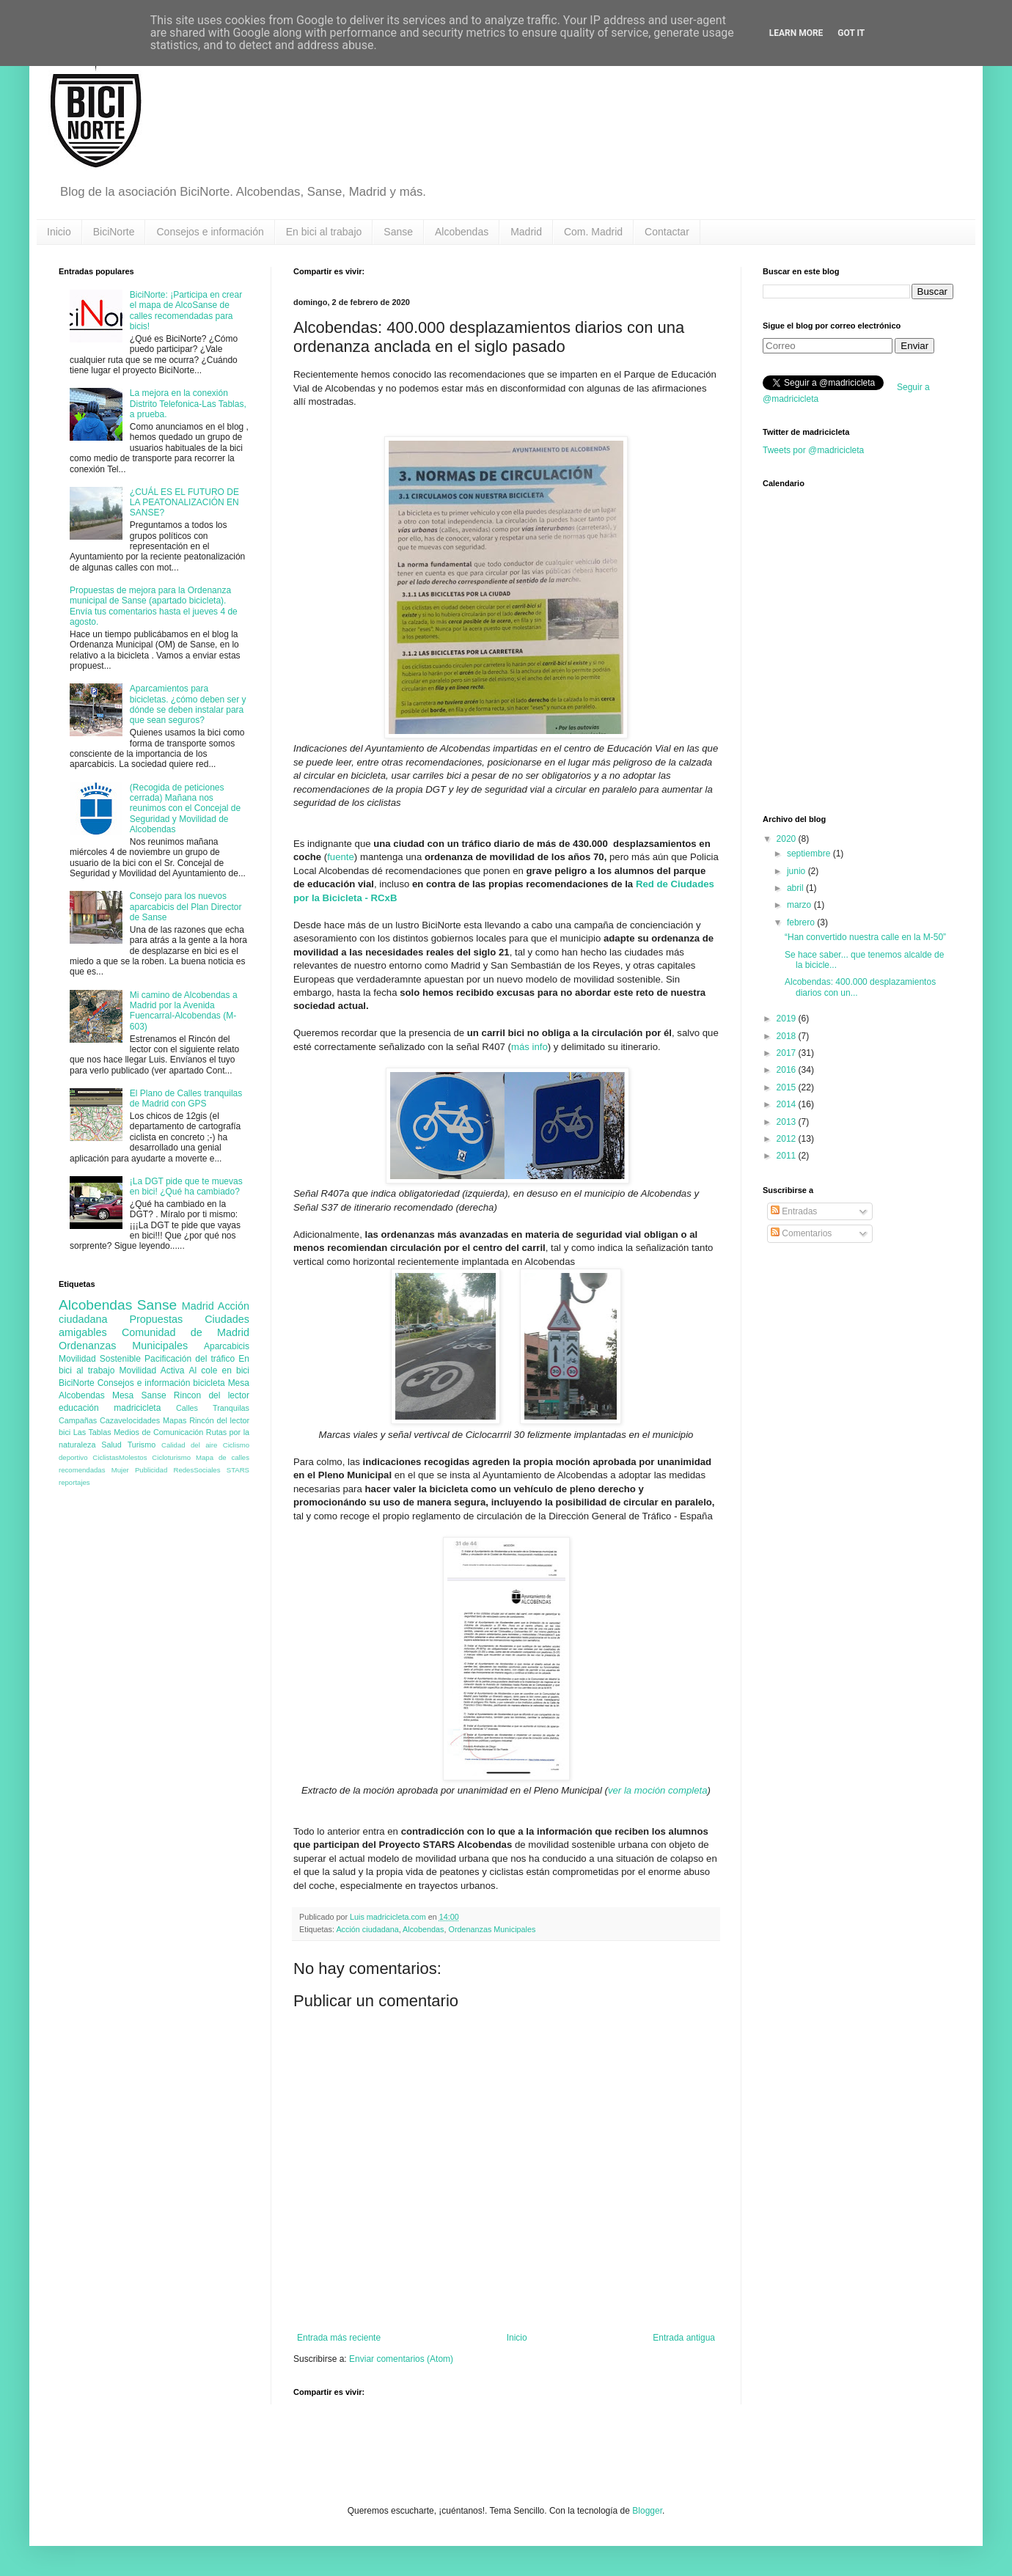 The width and height of the screenshot is (1012, 2576). What do you see at coordinates (120, 1470) in the screenshot?
I see `Mujer` at bounding box center [120, 1470].